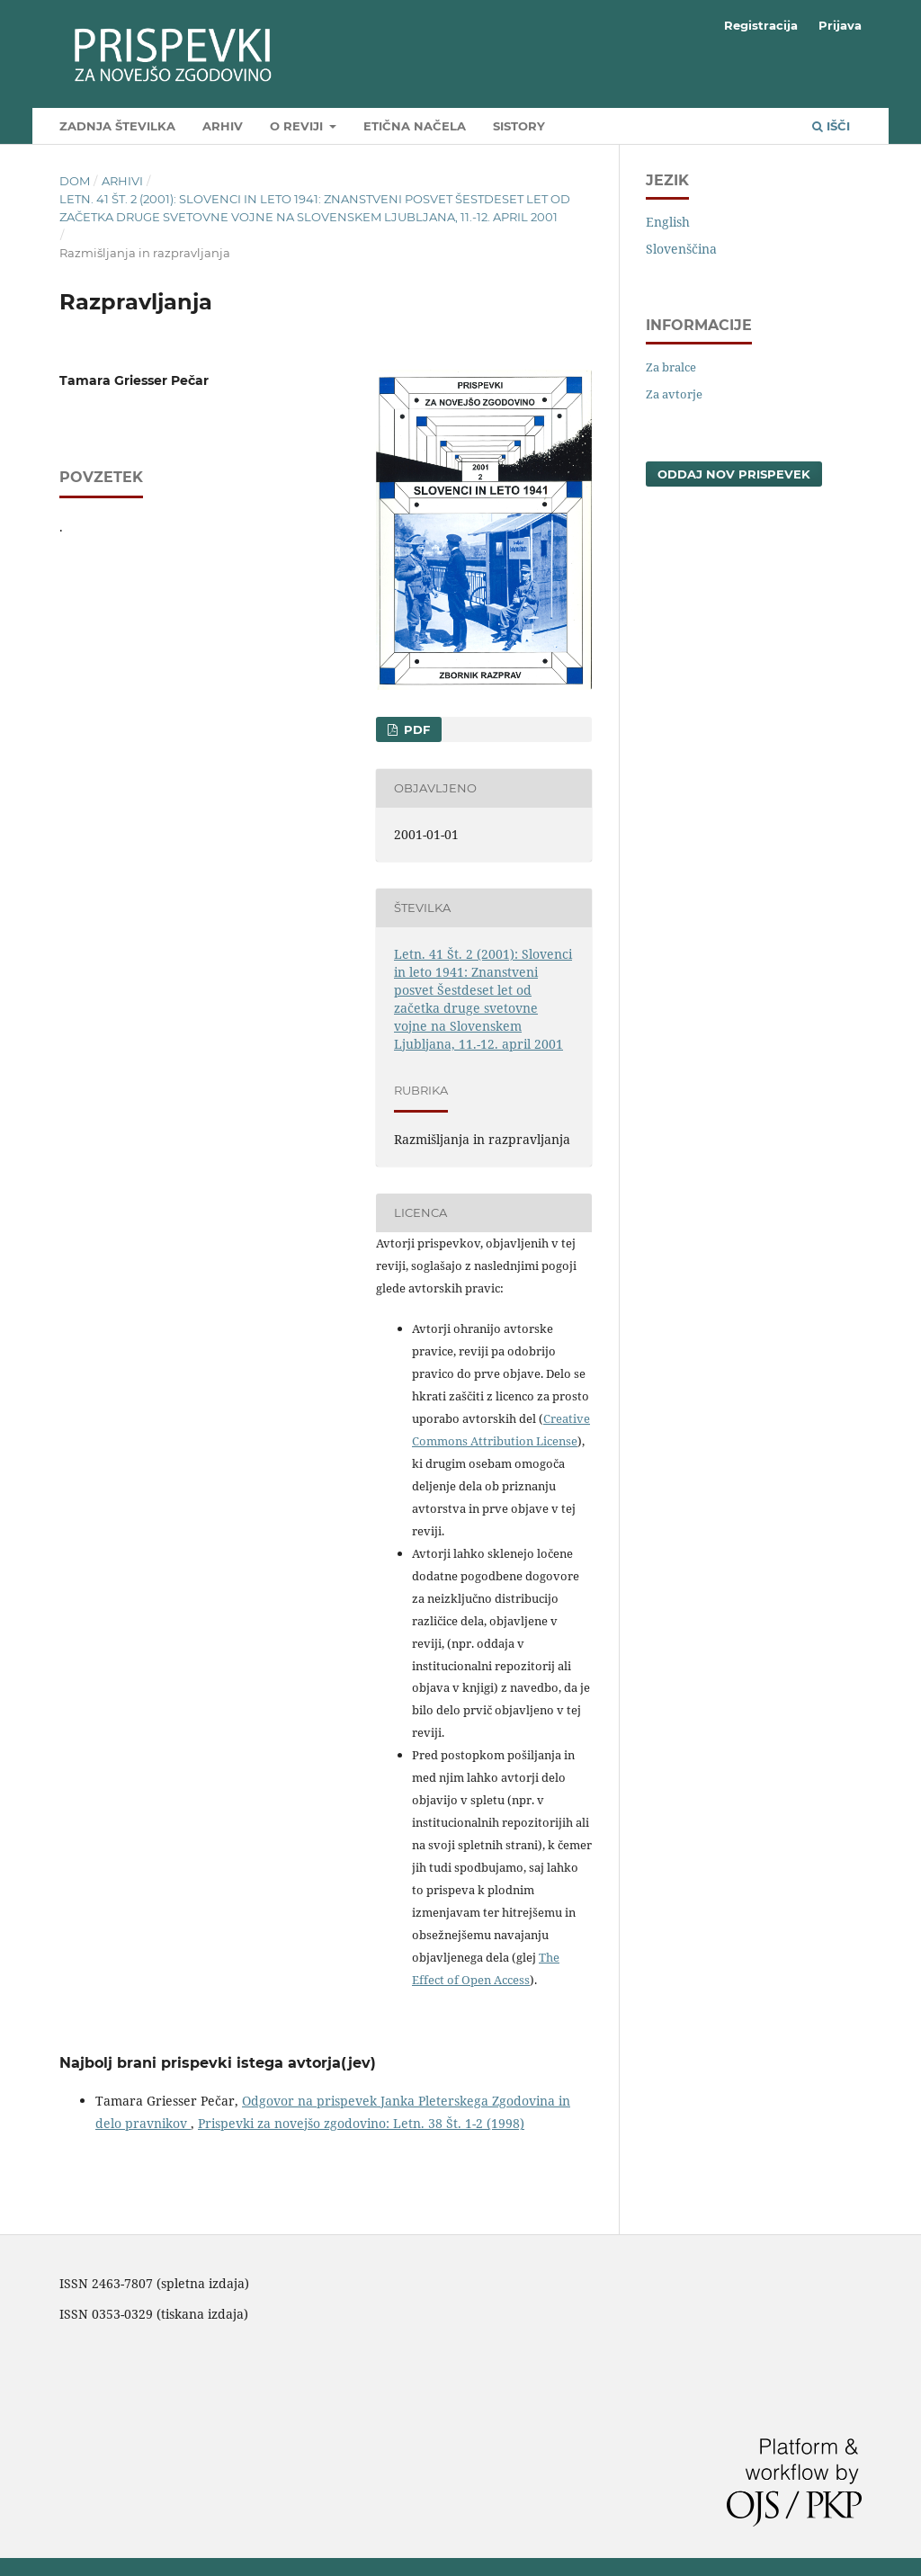 The width and height of the screenshot is (921, 2576). What do you see at coordinates (733, 474) in the screenshot?
I see `Oddaj nov prispevek` at bounding box center [733, 474].